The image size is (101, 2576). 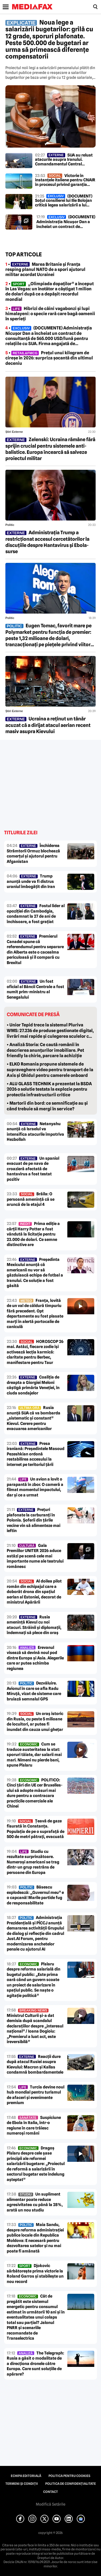 What do you see at coordinates (63, 200) in the screenshot?
I see `(DOCUMENT) Soțul consilierei lui Ilie Bolojan critică legea salarizării a lui Bolojan: „Proiectul este inacceptabil”` at bounding box center [63, 200].